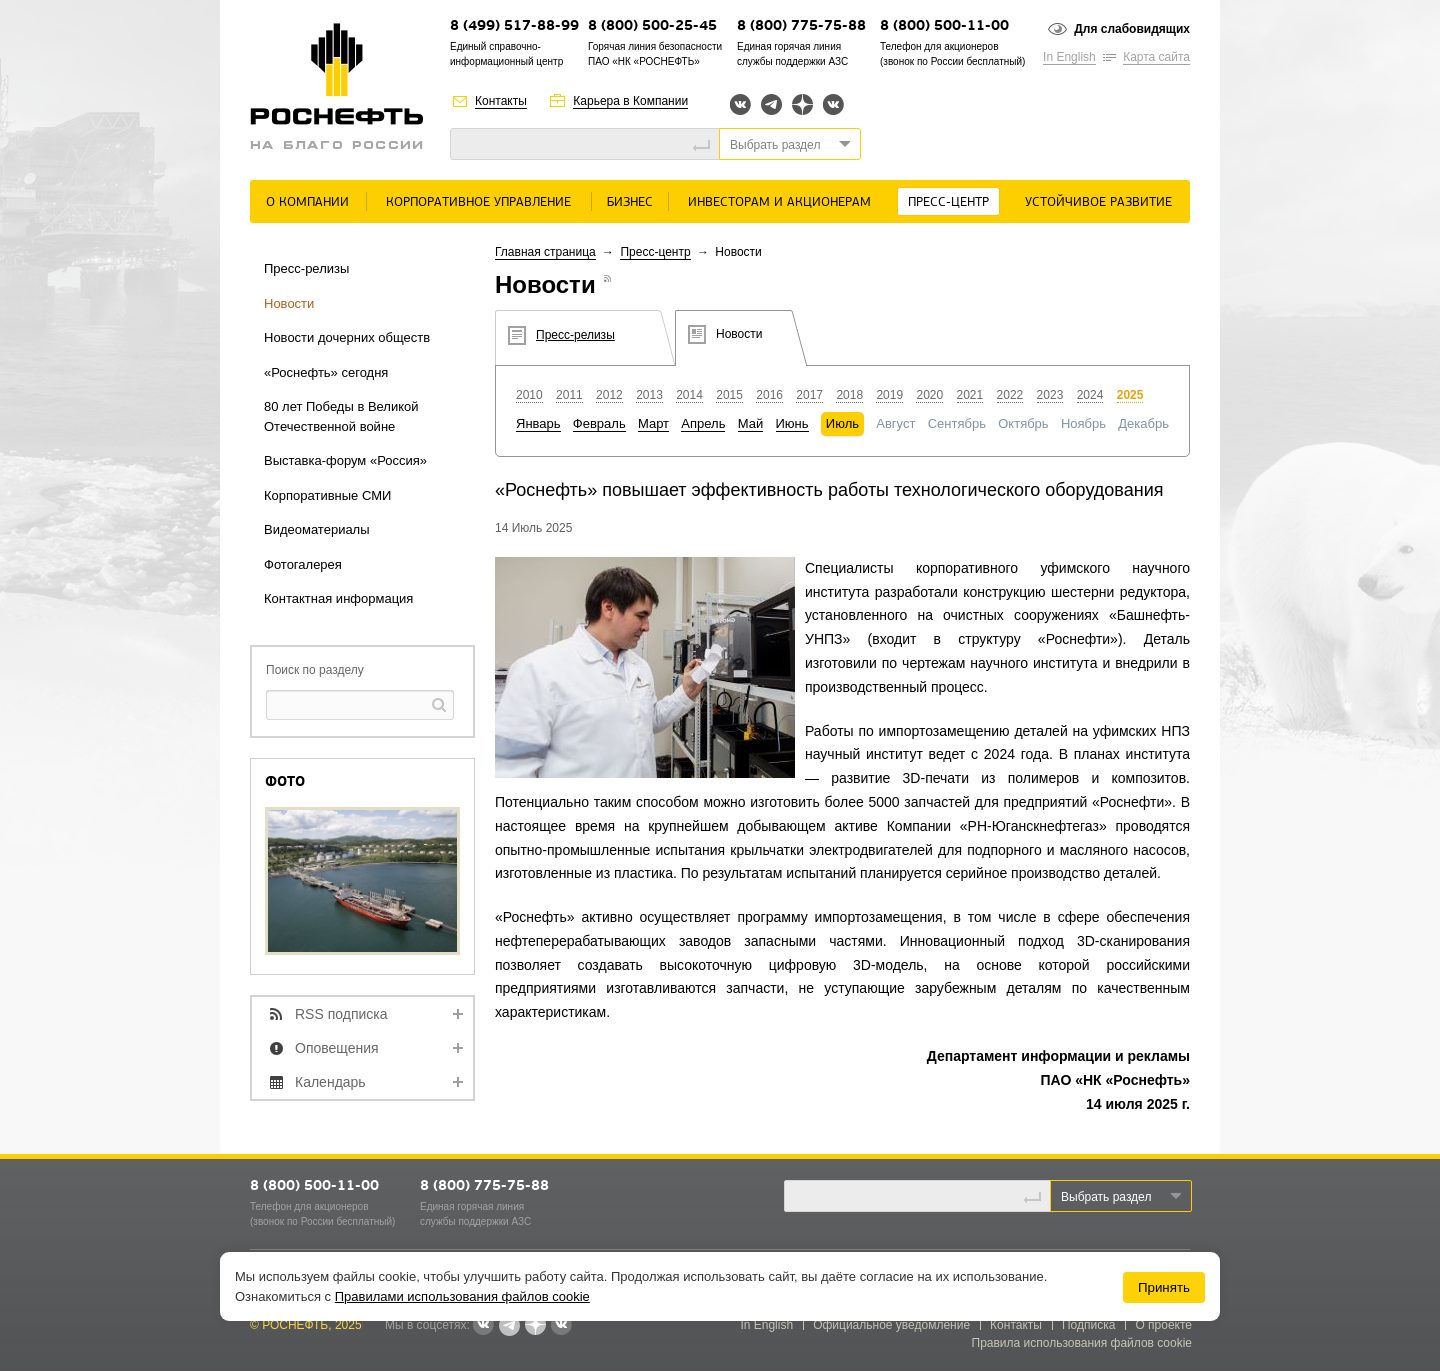 The width and height of the screenshot is (1440, 1371). I want to click on Видеоматериалы, so click(317, 529).